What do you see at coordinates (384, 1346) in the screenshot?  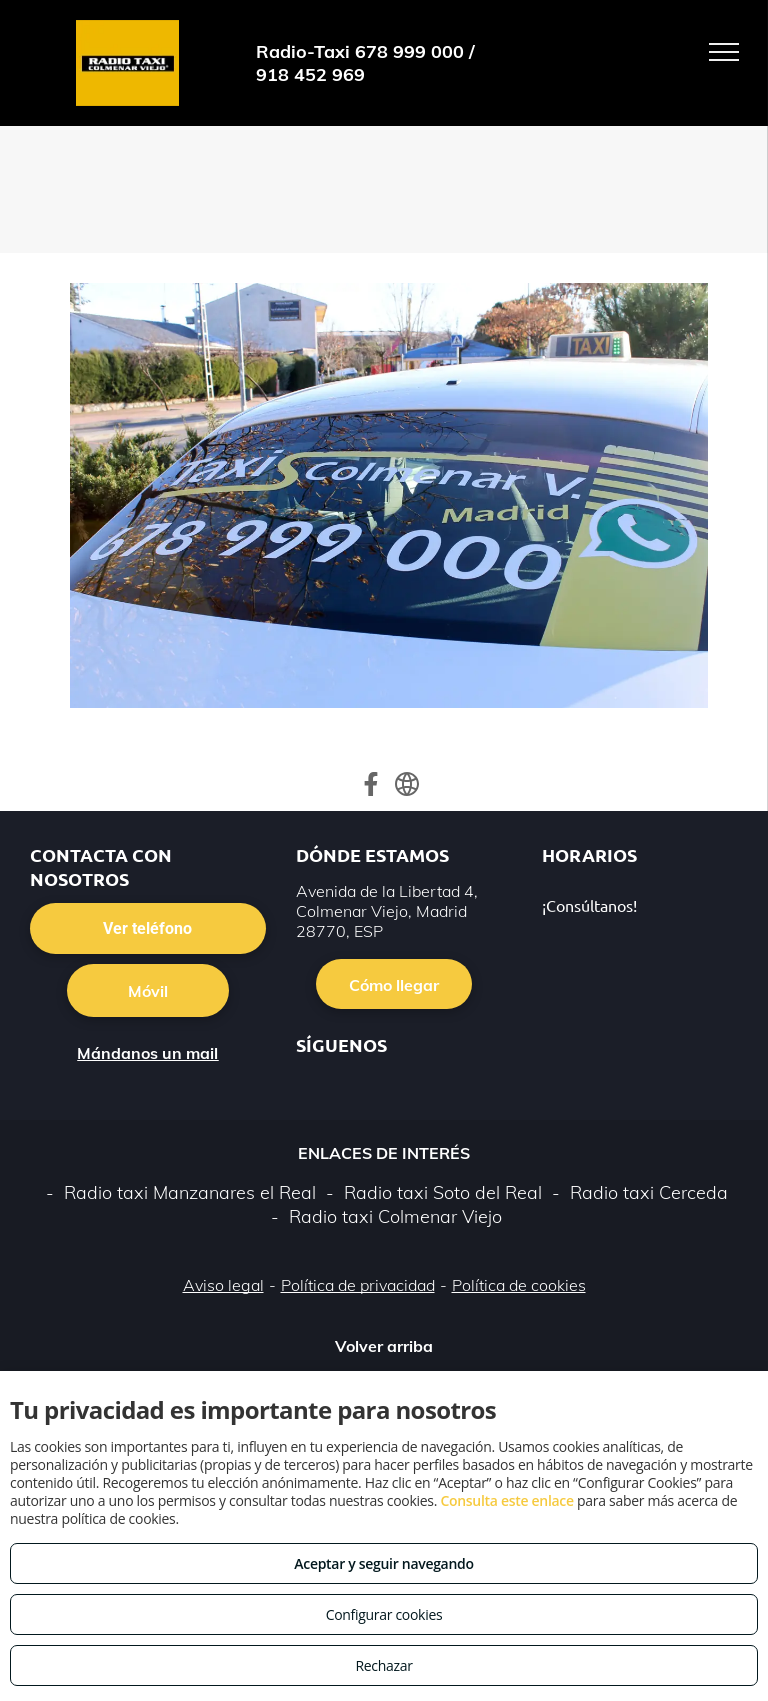 I see `Volver arriba` at bounding box center [384, 1346].